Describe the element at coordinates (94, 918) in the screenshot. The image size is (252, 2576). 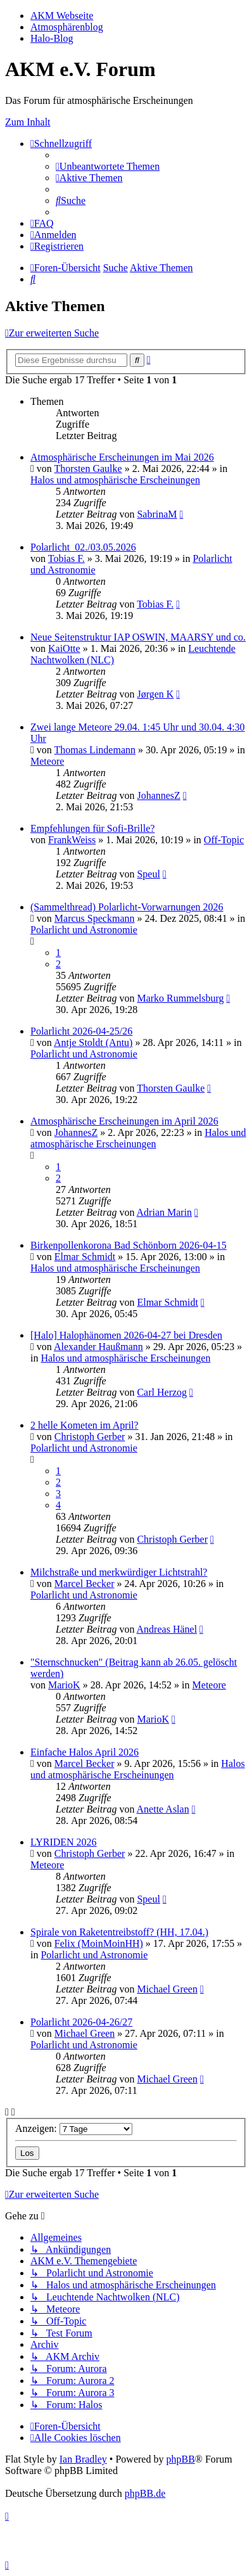
I see `Marcus Speckmann` at that location.